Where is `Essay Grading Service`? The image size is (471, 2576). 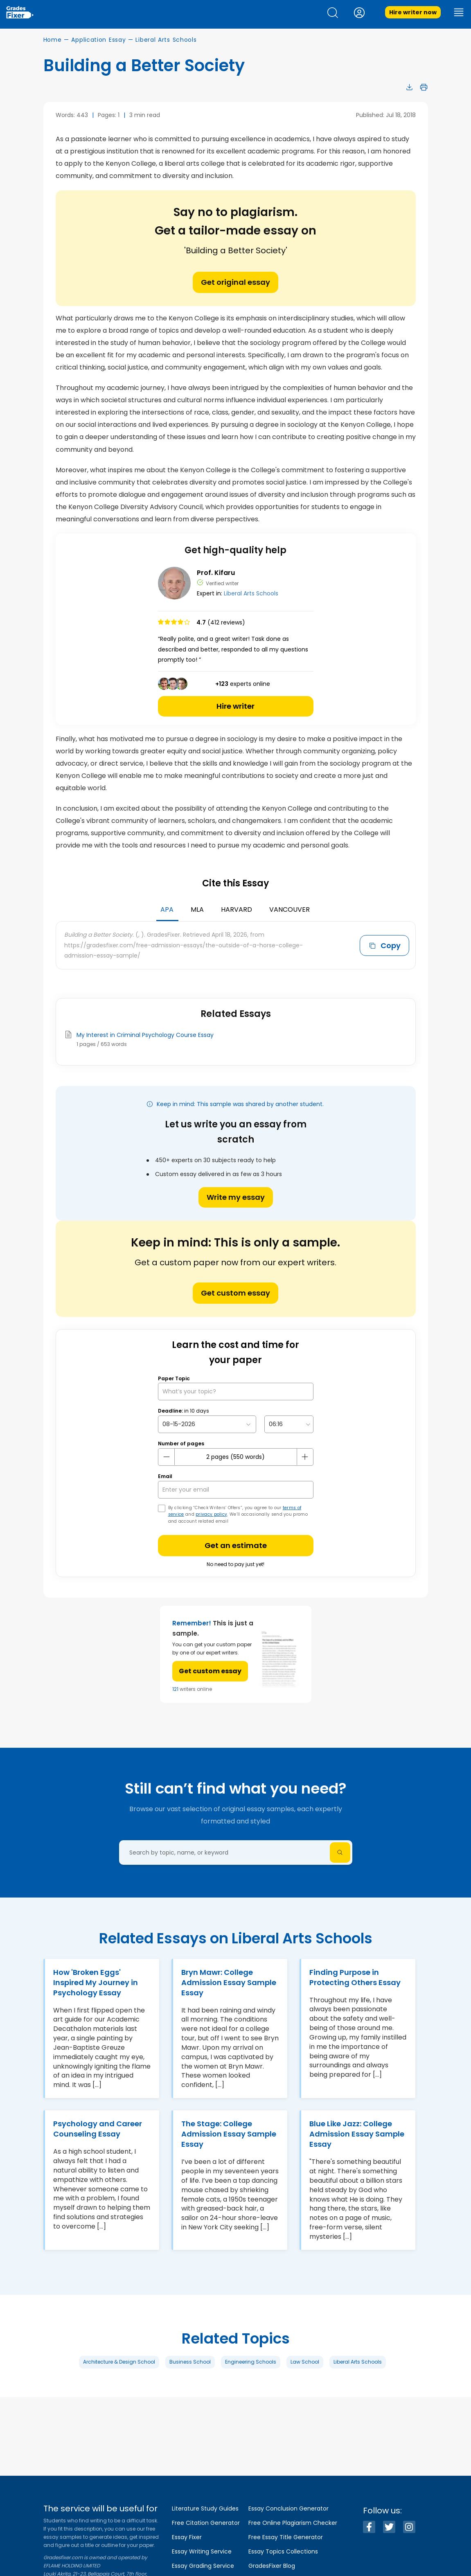
Essay Grading Service is located at coordinates (203, 2566).